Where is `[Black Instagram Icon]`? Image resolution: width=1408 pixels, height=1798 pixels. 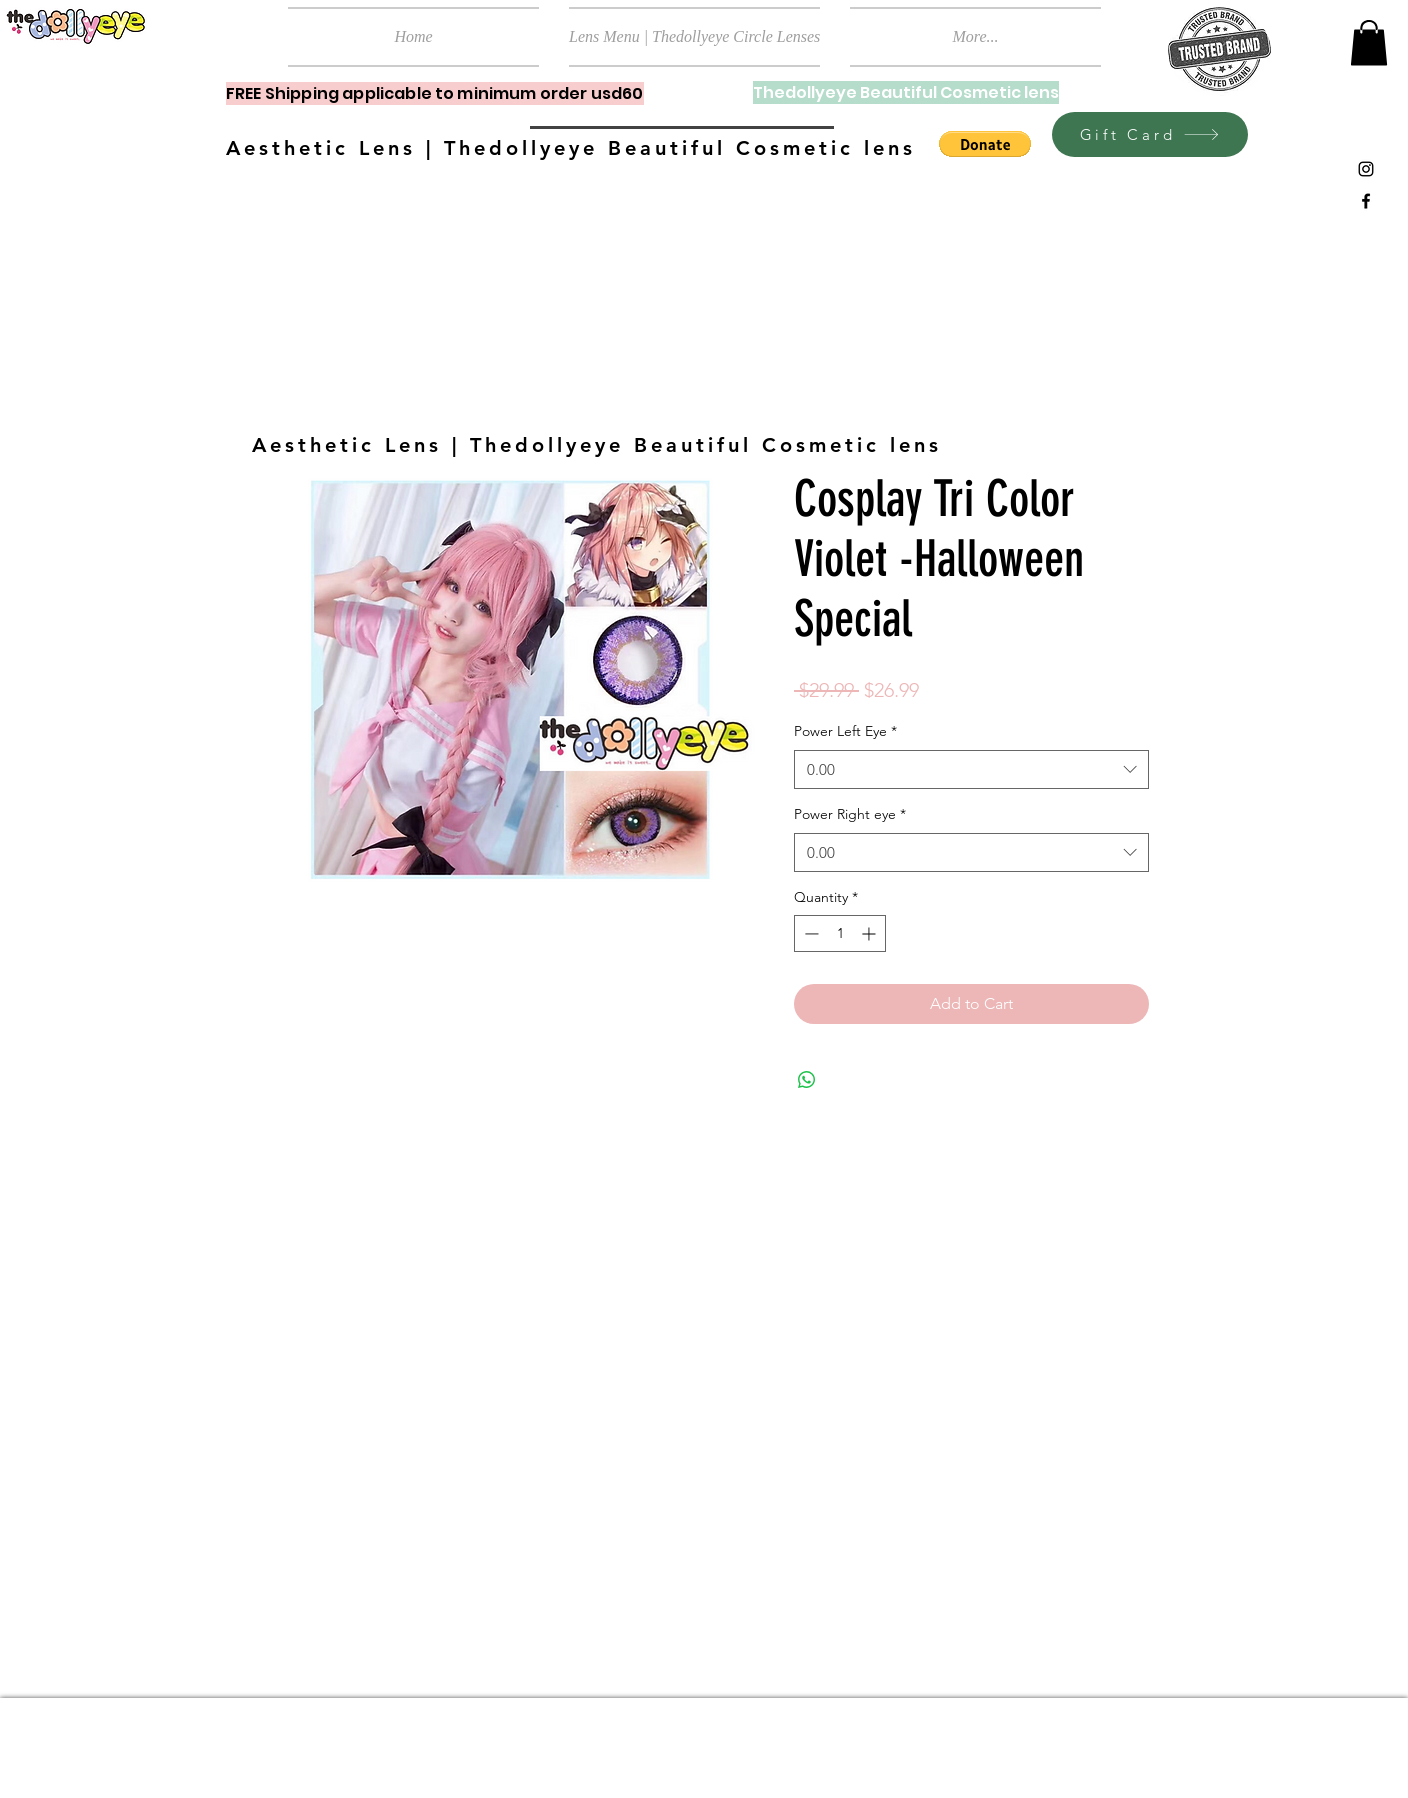 [Black Instagram Icon] is located at coordinates (1366, 169).